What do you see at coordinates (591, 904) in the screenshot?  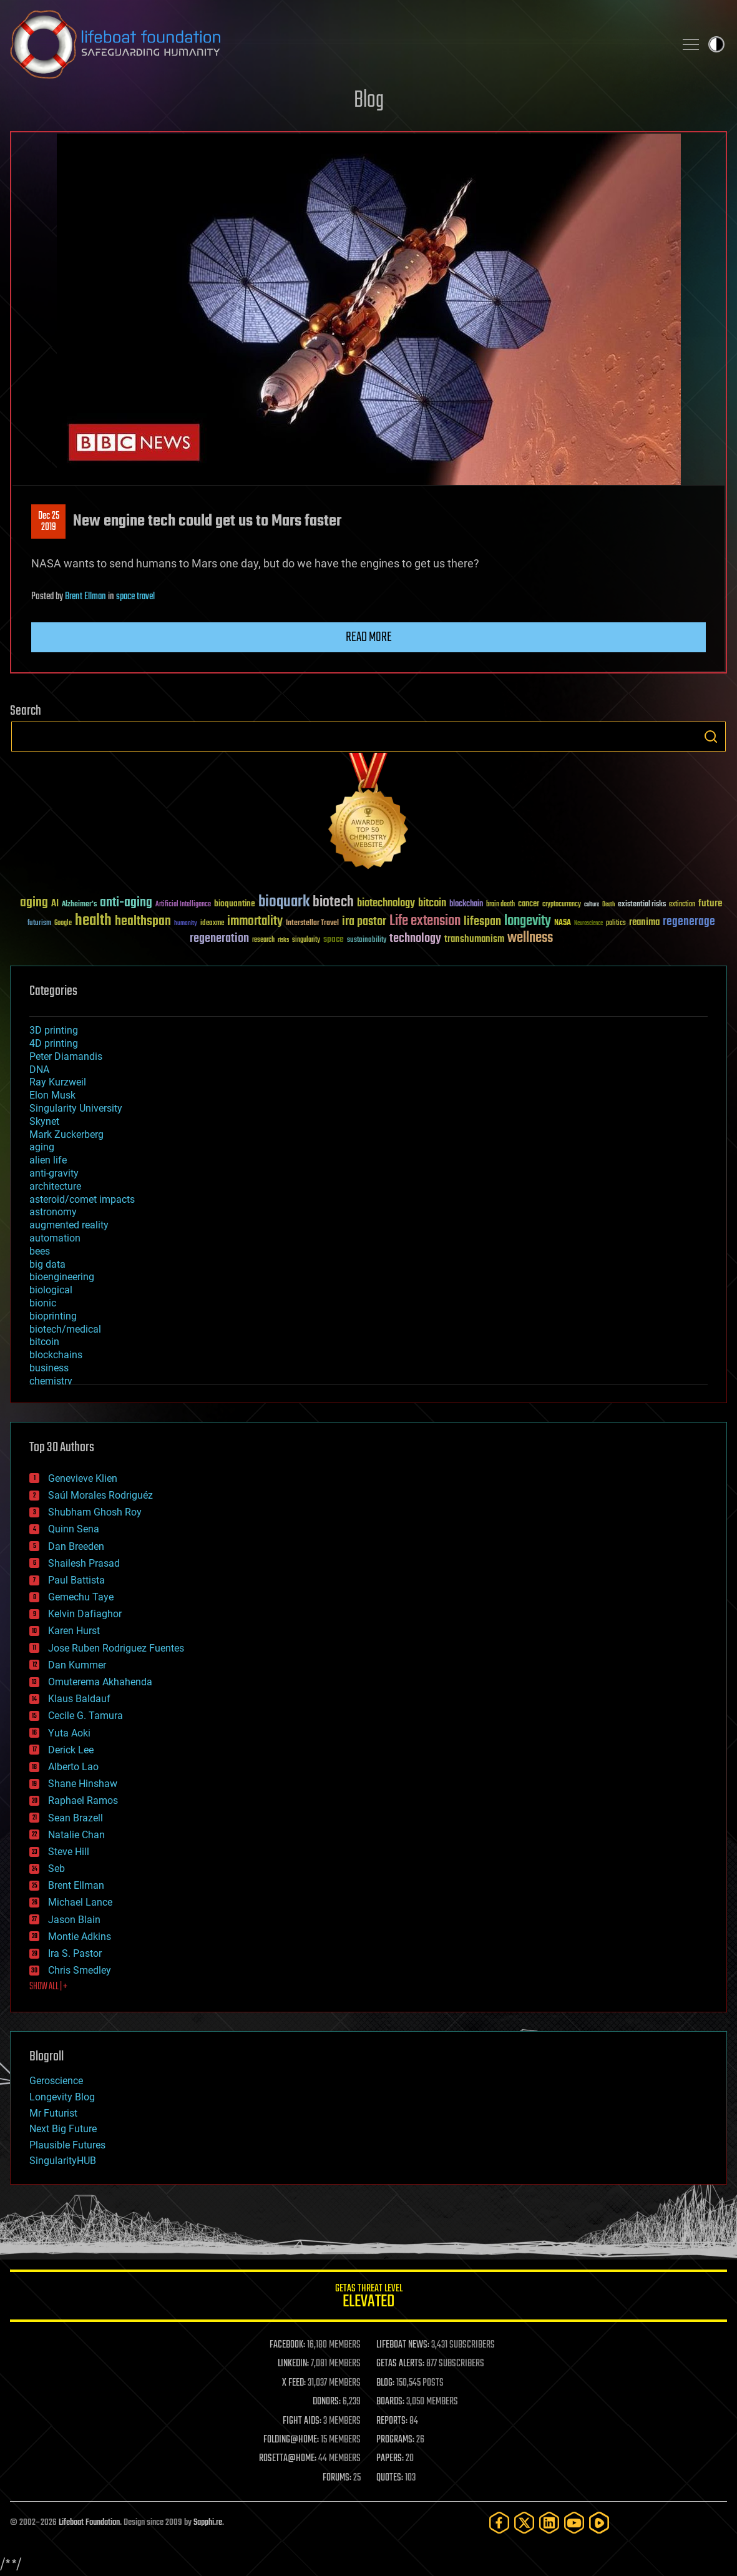 I see `culture [culture (24 items)]` at bounding box center [591, 904].